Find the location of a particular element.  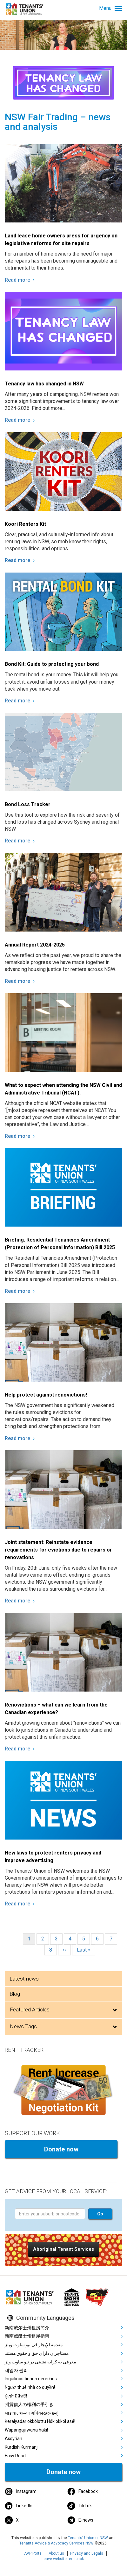

About us is located at coordinates (56, 2553).